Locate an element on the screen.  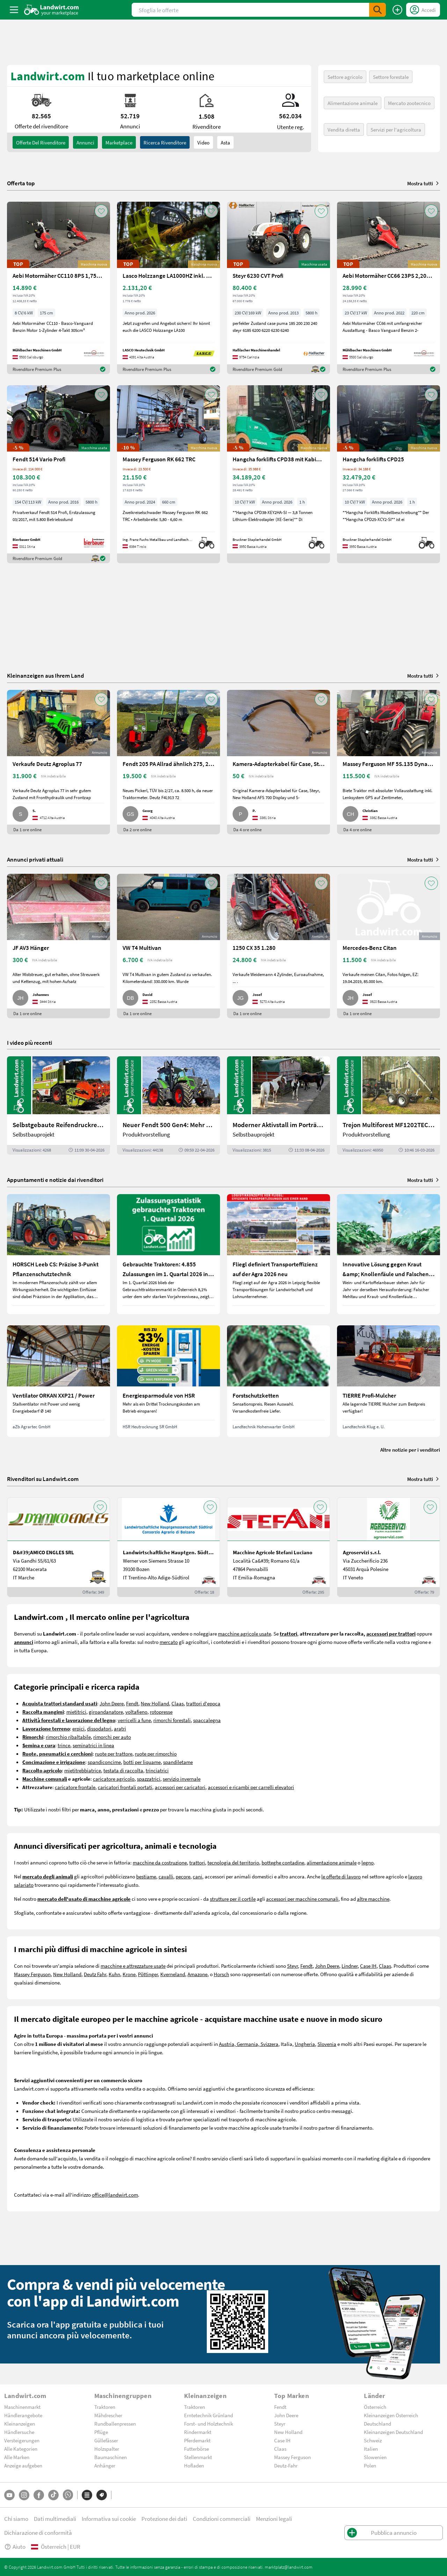
altre macchine is located at coordinates (373, 1898).